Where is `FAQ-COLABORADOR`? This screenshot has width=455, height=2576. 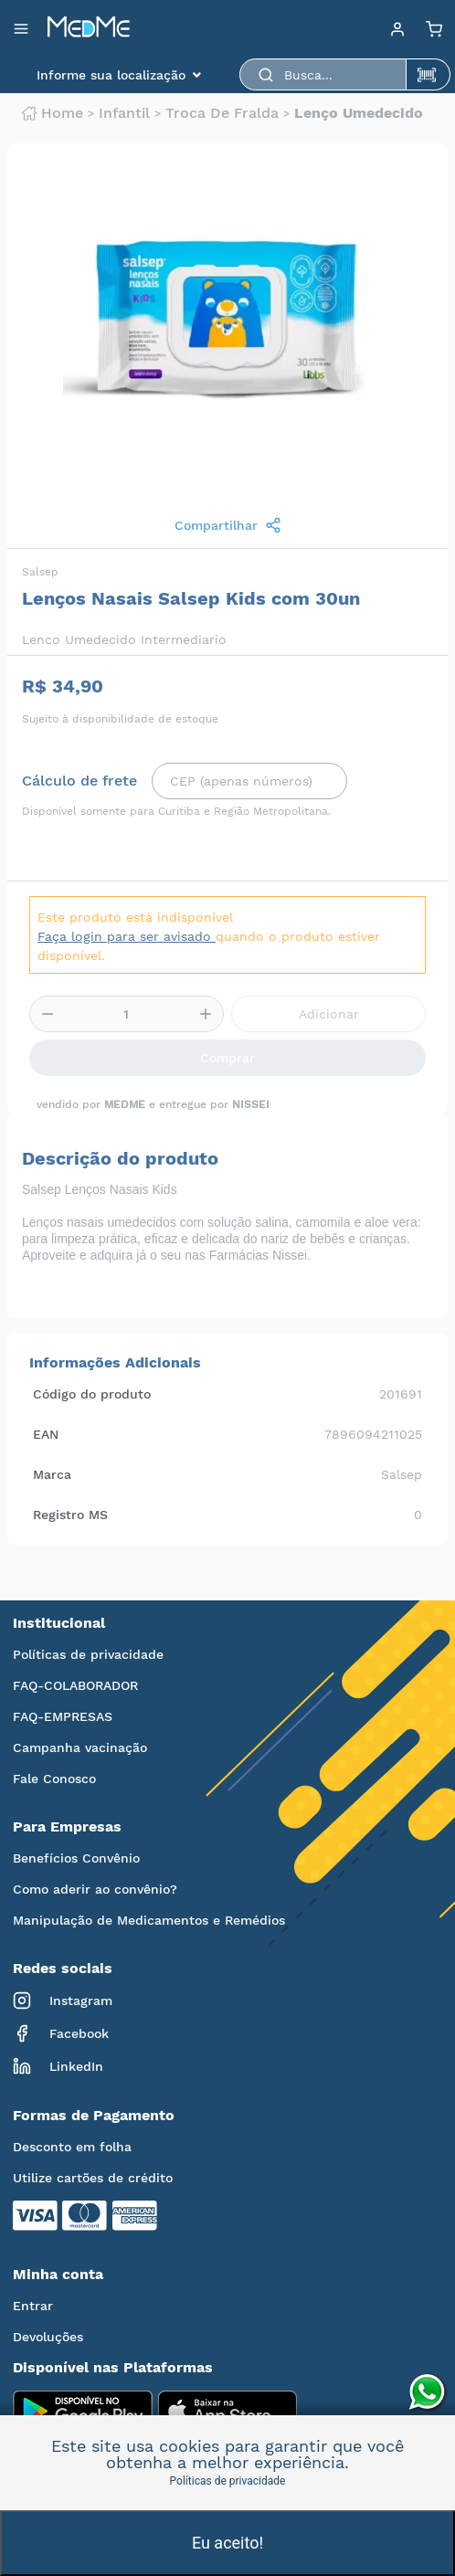 FAQ-COLABORADOR is located at coordinates (75, 1685).